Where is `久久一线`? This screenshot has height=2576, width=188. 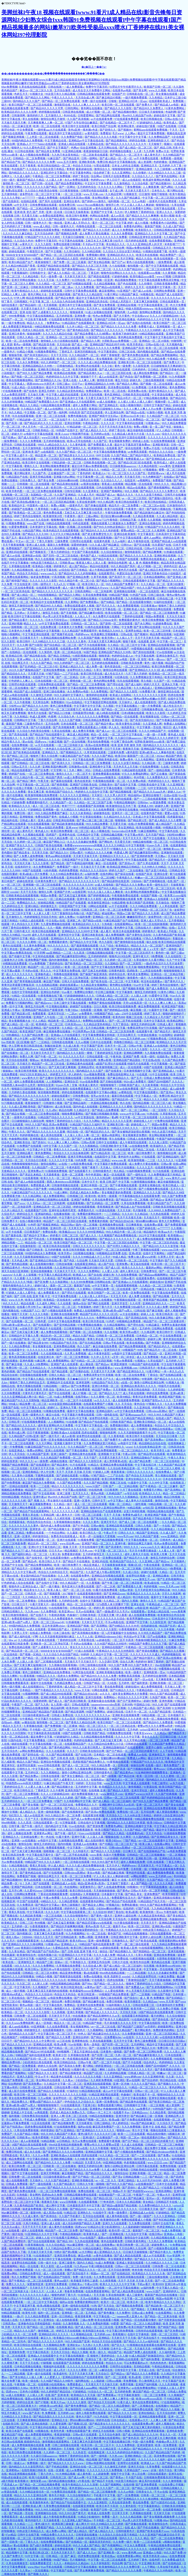
久久一线 is located at coordinates (21, 1547).